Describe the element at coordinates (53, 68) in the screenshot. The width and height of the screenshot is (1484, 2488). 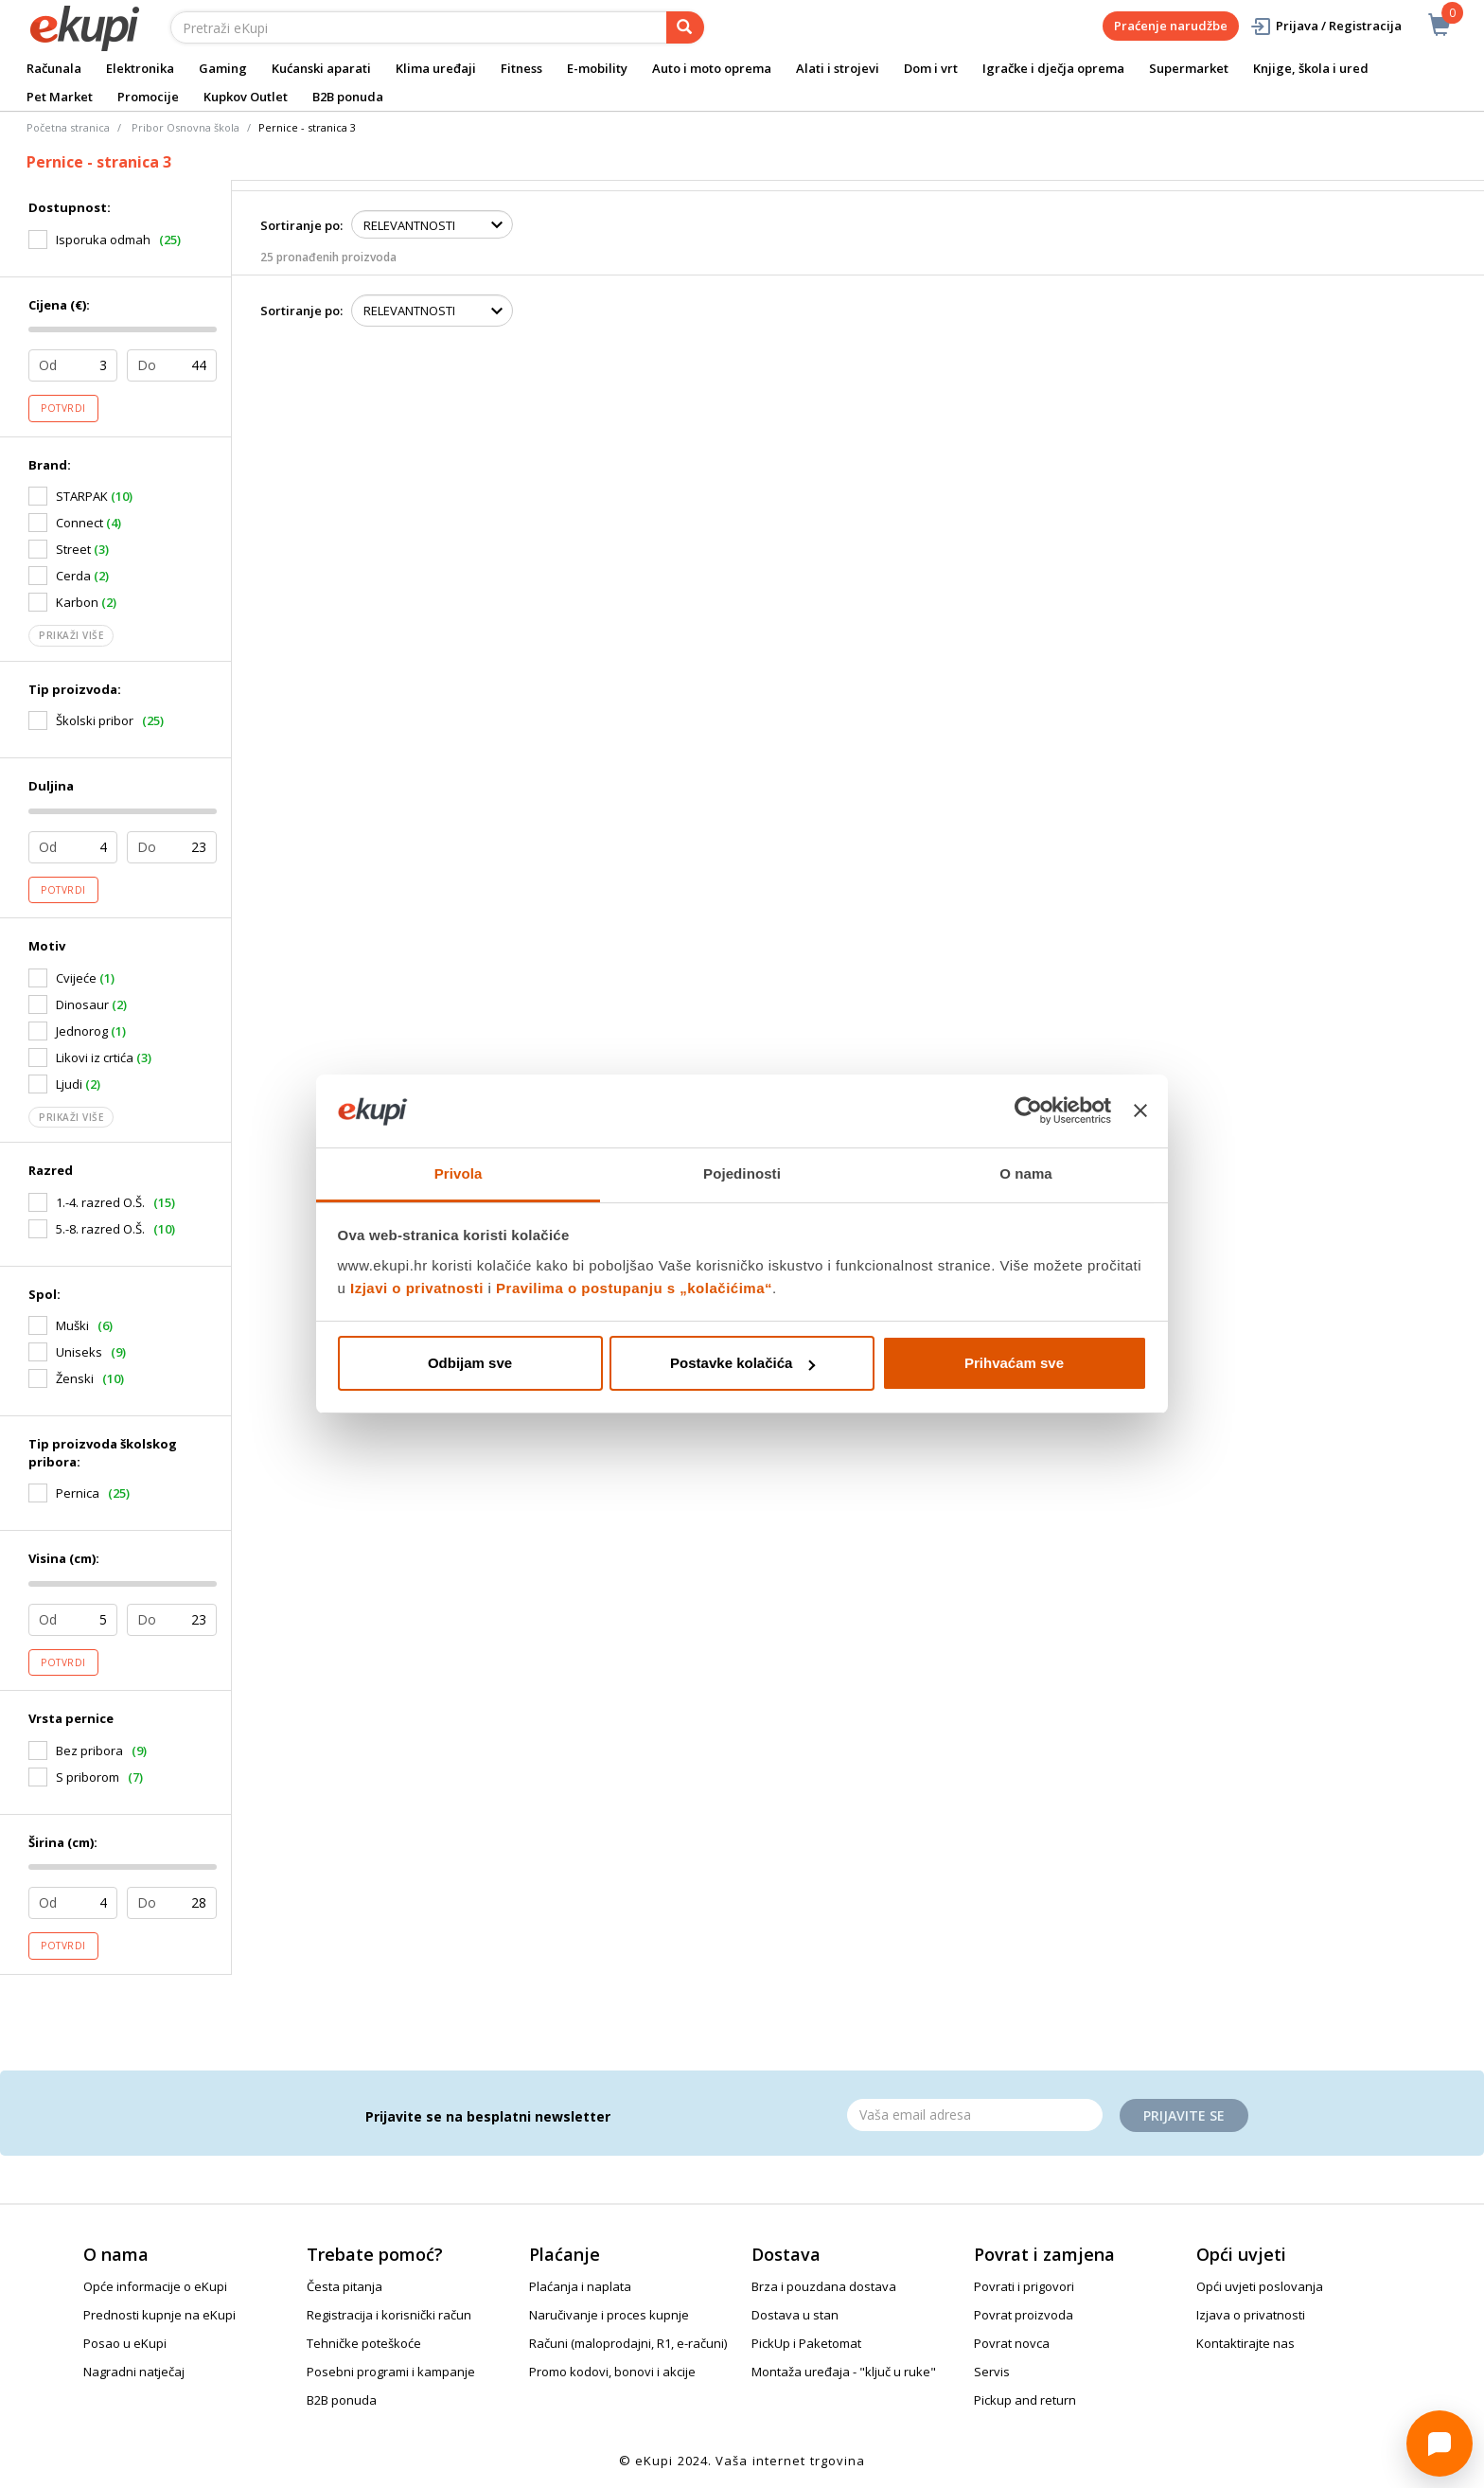
I see `Računala` at that location.